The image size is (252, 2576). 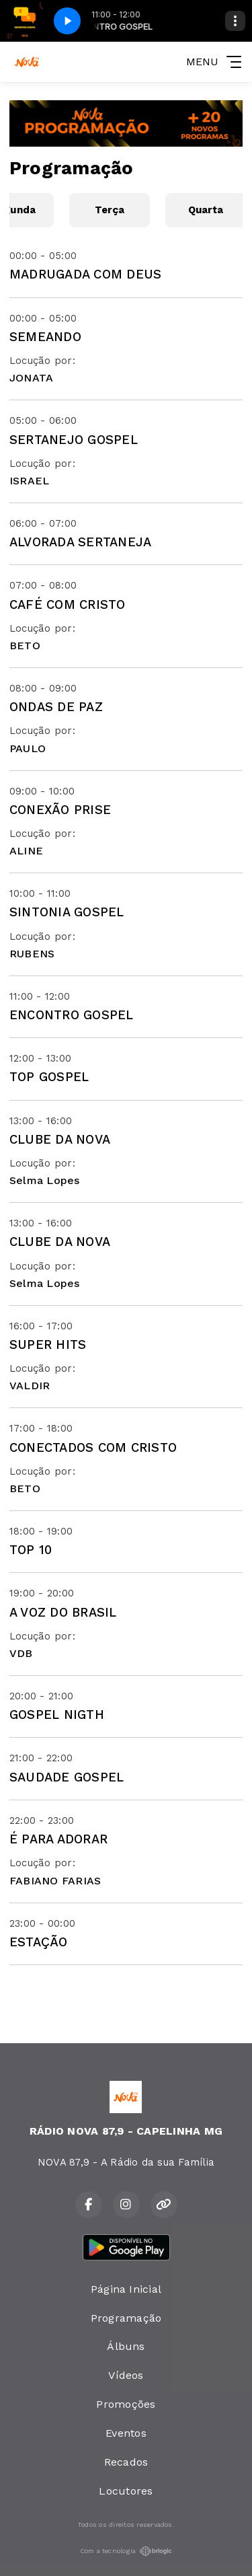 What do you see at coordinates (59, 1139) in the screenshot?
I see `CLUBE DA NOVA` at bounding box center [59, 1139].